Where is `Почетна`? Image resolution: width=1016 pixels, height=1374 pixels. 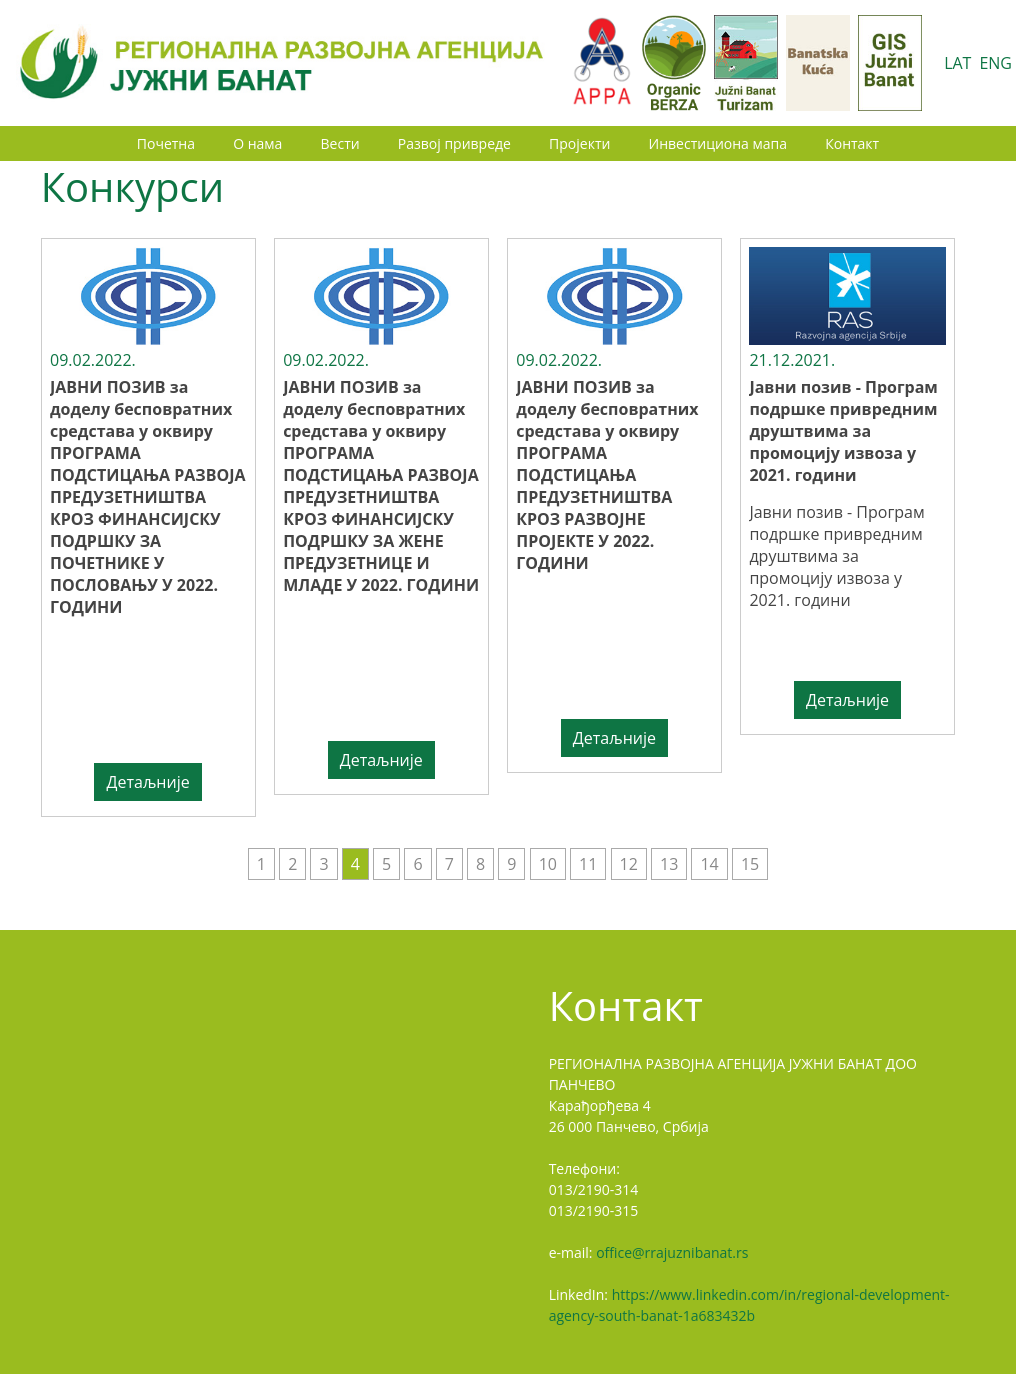
Почетна is located at coordinates (166, 143).